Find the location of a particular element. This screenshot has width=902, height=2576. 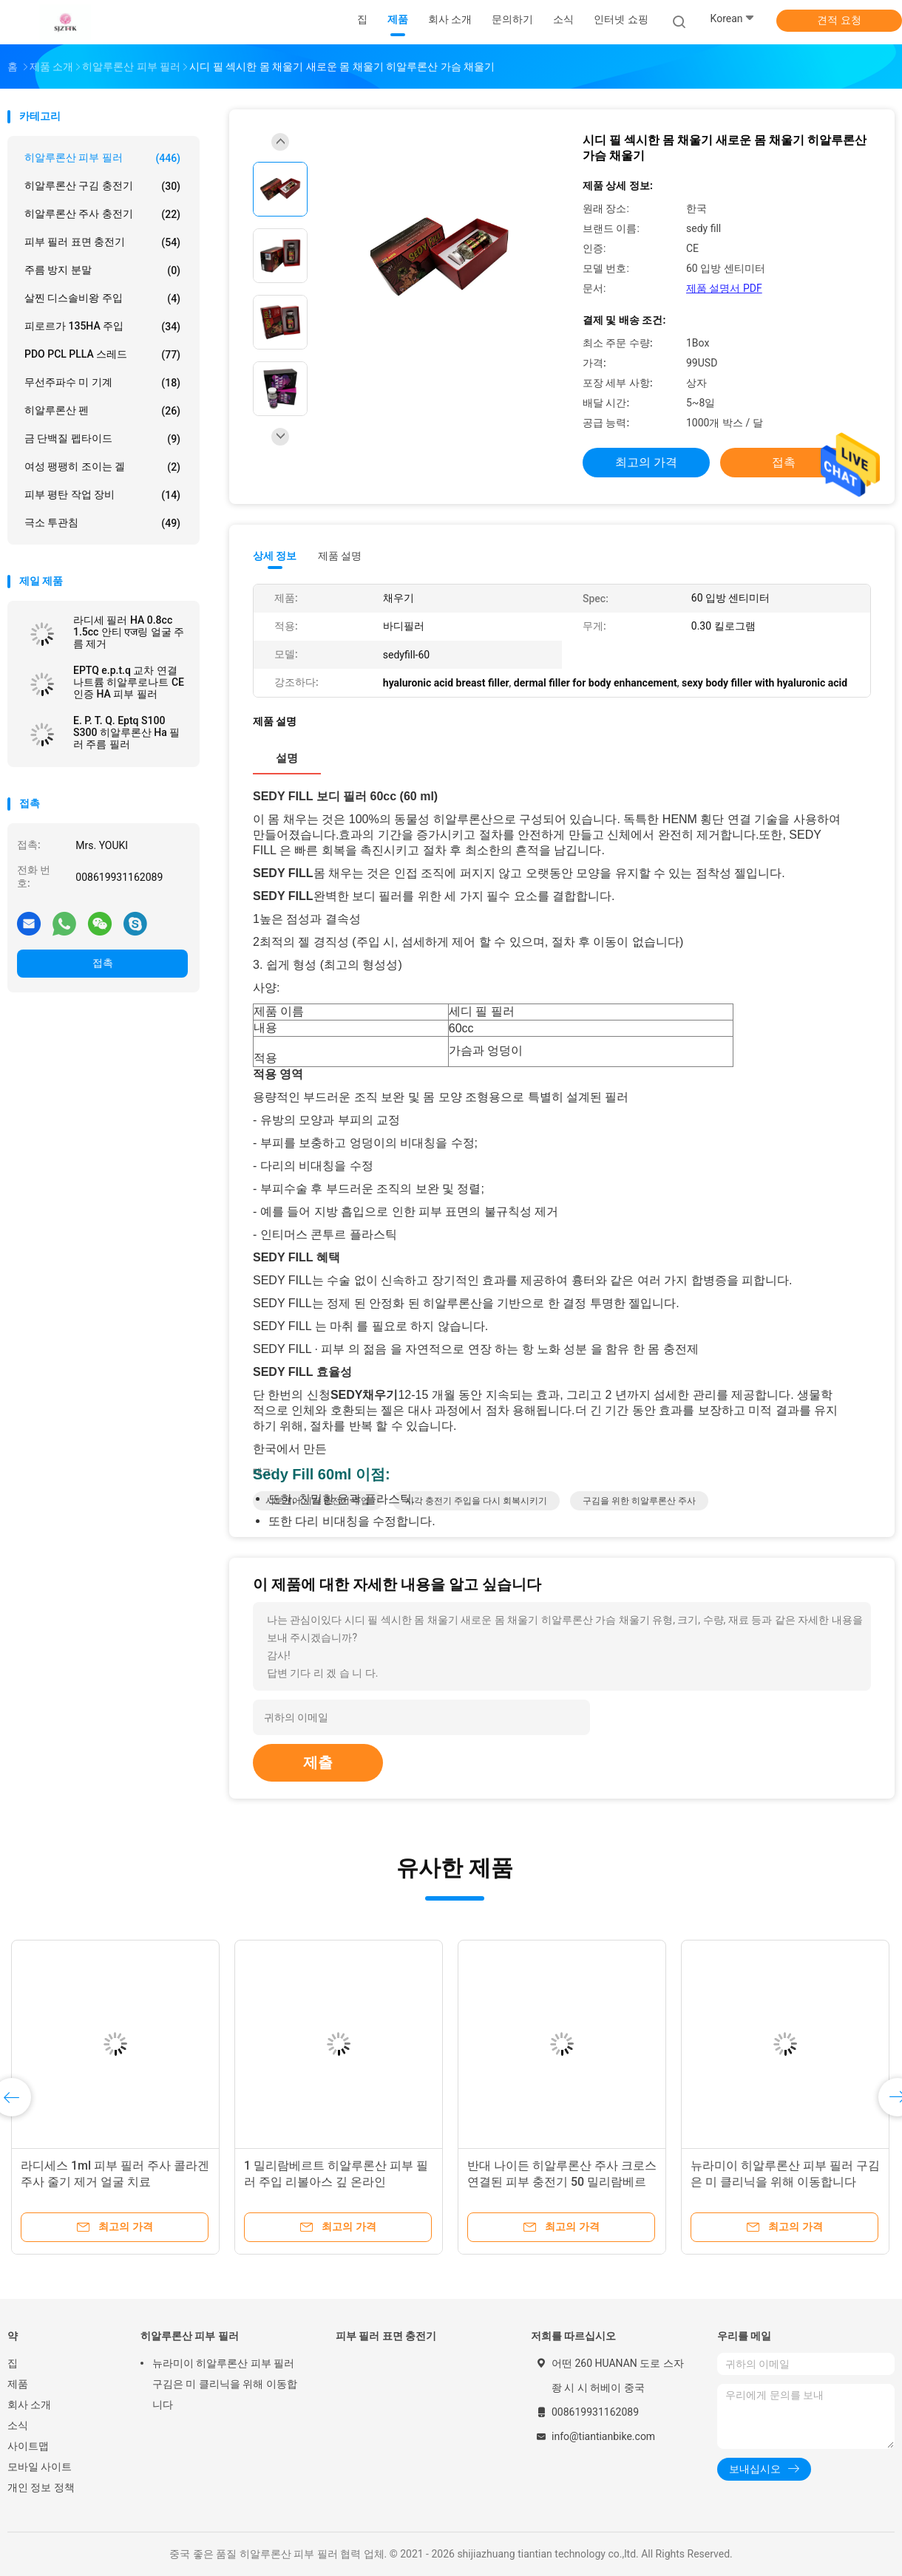

피부 평탄 작업 장비 is located at coordinates (102, 495).